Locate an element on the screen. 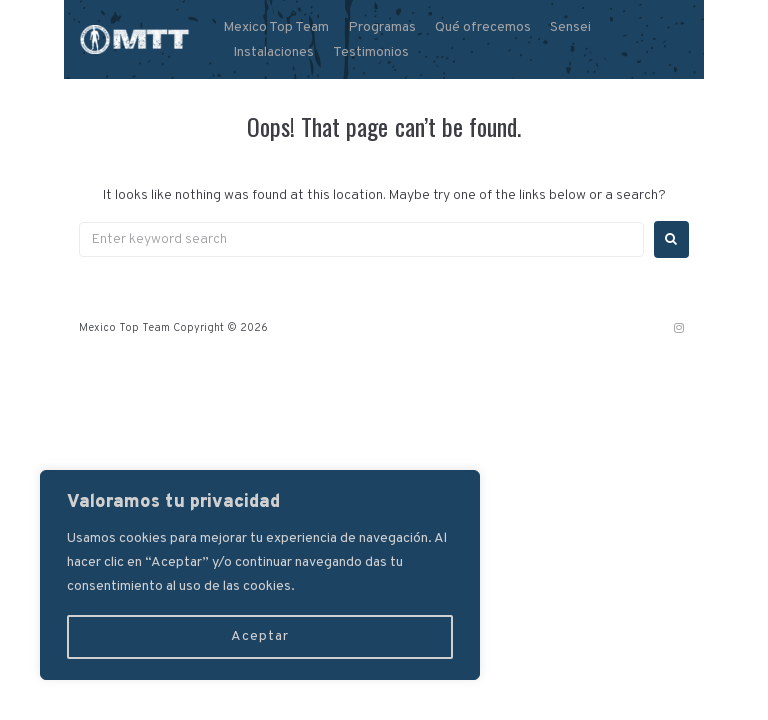 The height and width of the screenshot is (720, 768). Aceptar is located at coordinates (260, 636).